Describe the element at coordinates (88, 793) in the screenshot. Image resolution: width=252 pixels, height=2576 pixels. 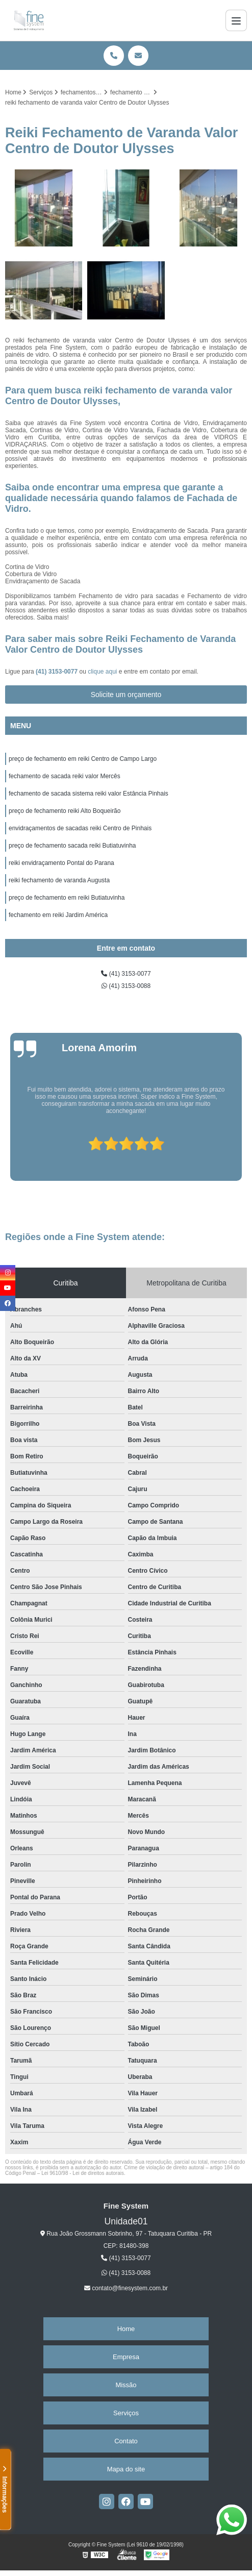
I see `fechamento de sacada sistema reiki valor Estância Pinhais` at that location.